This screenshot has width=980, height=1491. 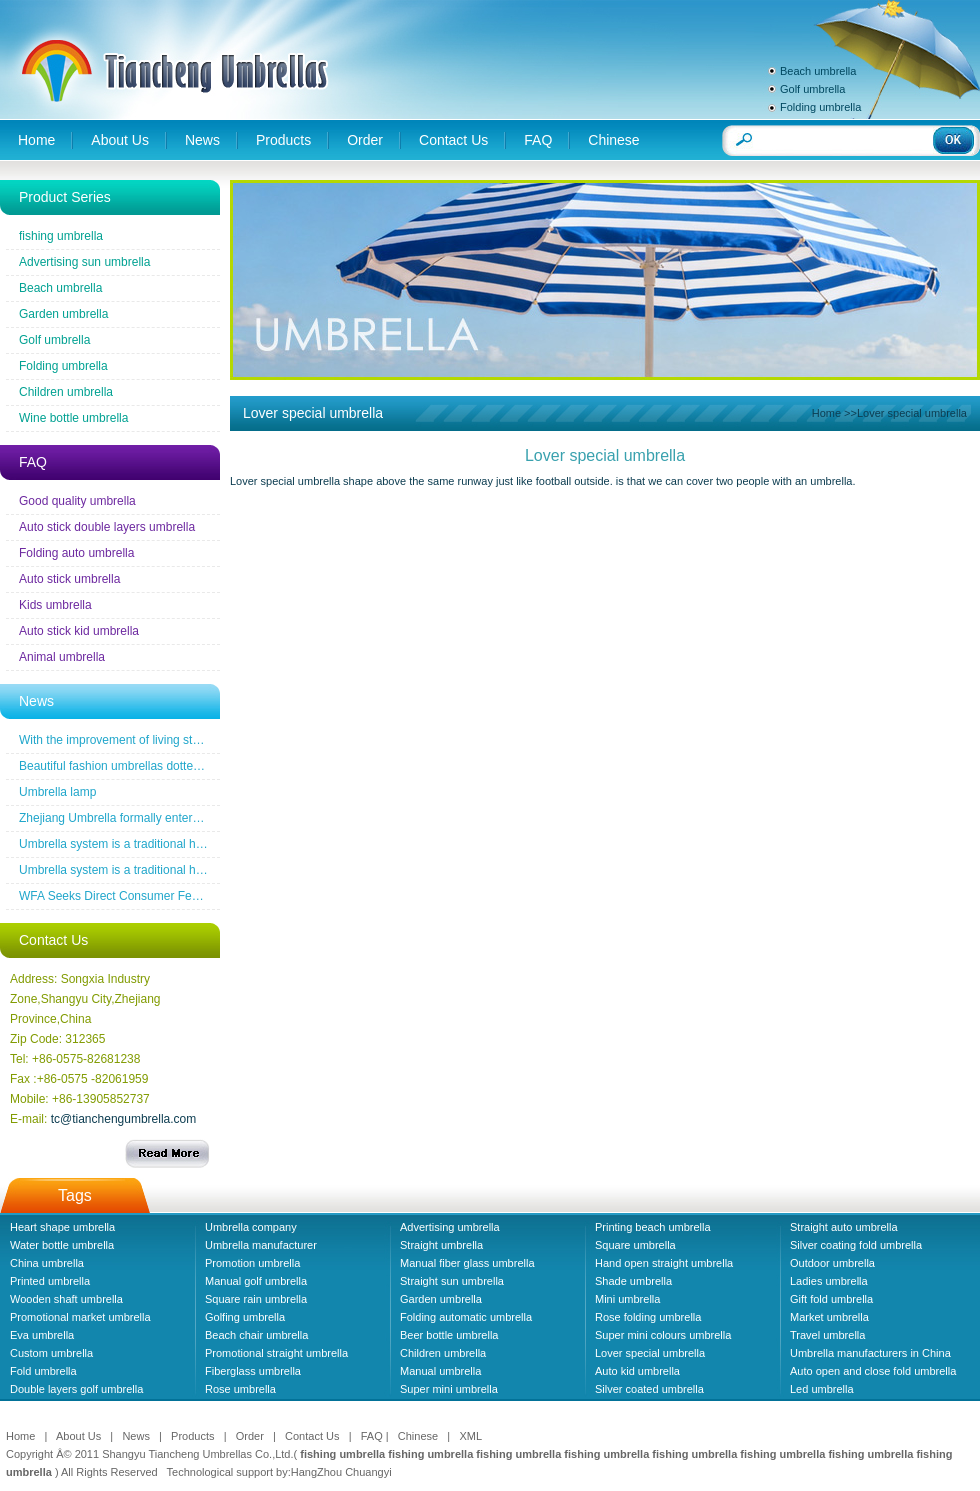 I want to click on News, so click(x=202, y=140).